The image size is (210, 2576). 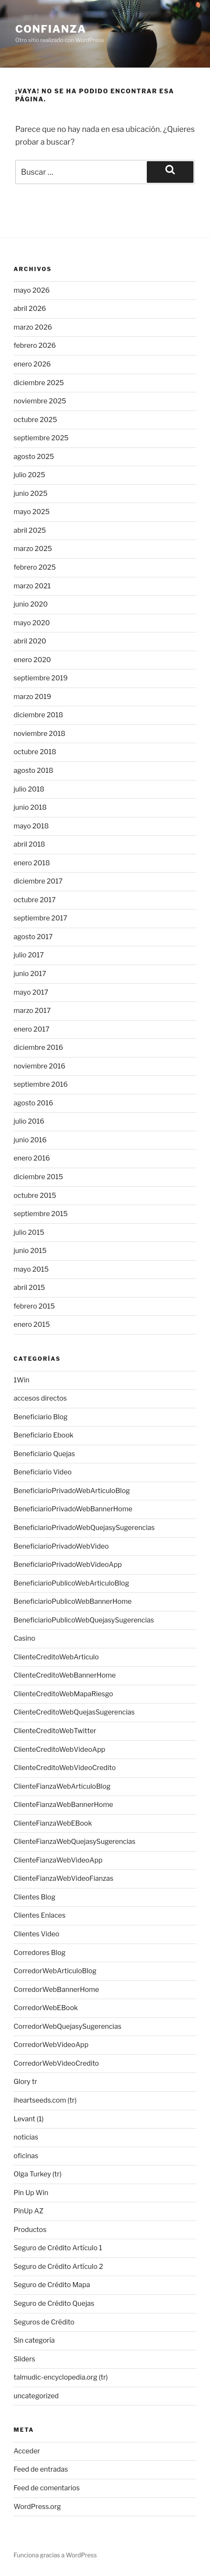 I want to click on febrero 2015, so click(x=34, y=1306).